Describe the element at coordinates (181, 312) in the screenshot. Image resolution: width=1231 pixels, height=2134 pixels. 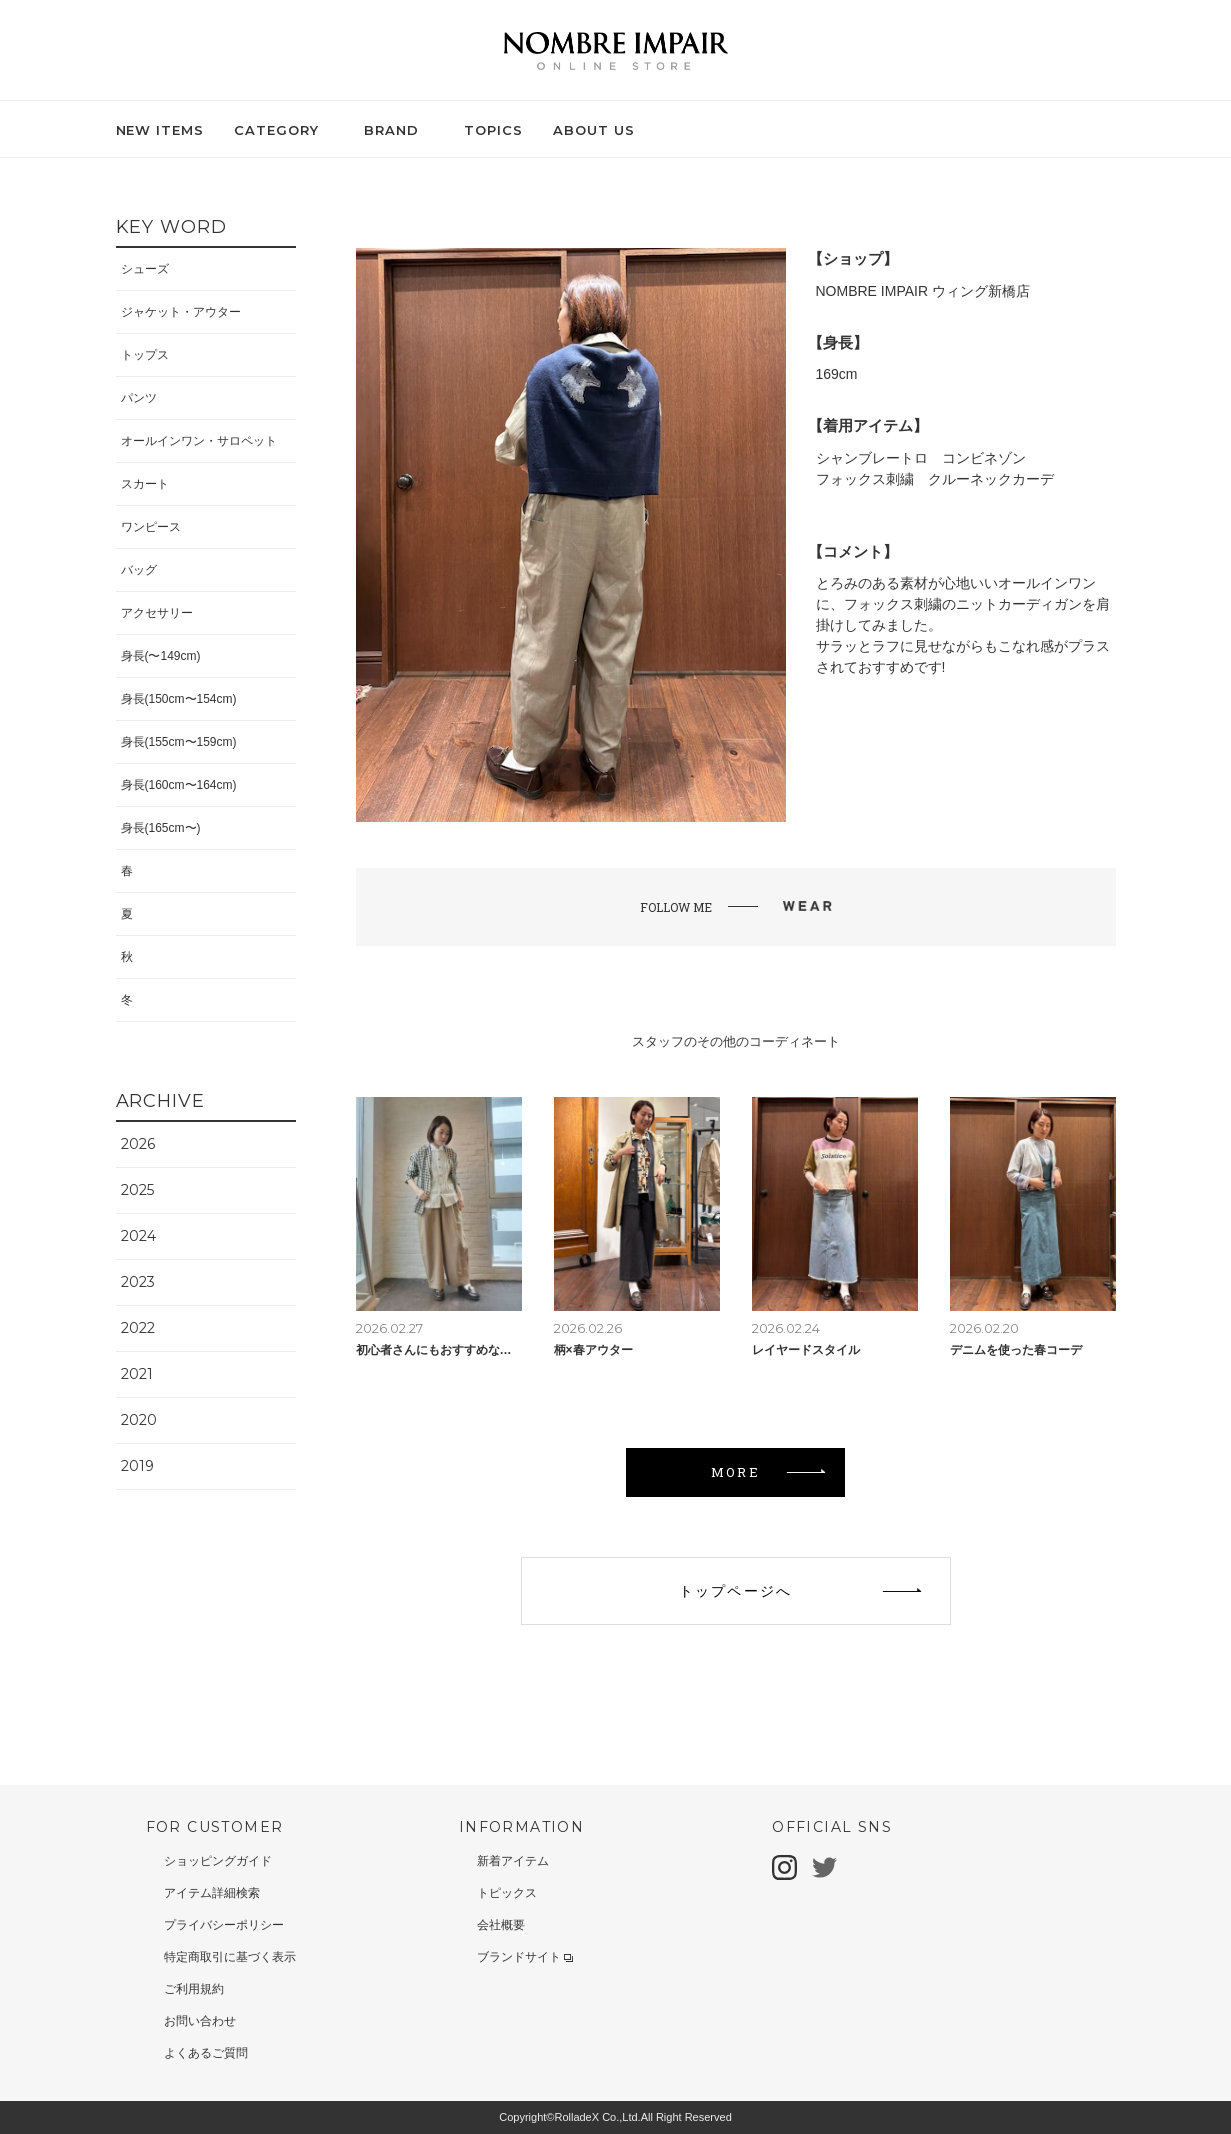
I see `ジャケット・アウター` at that location.